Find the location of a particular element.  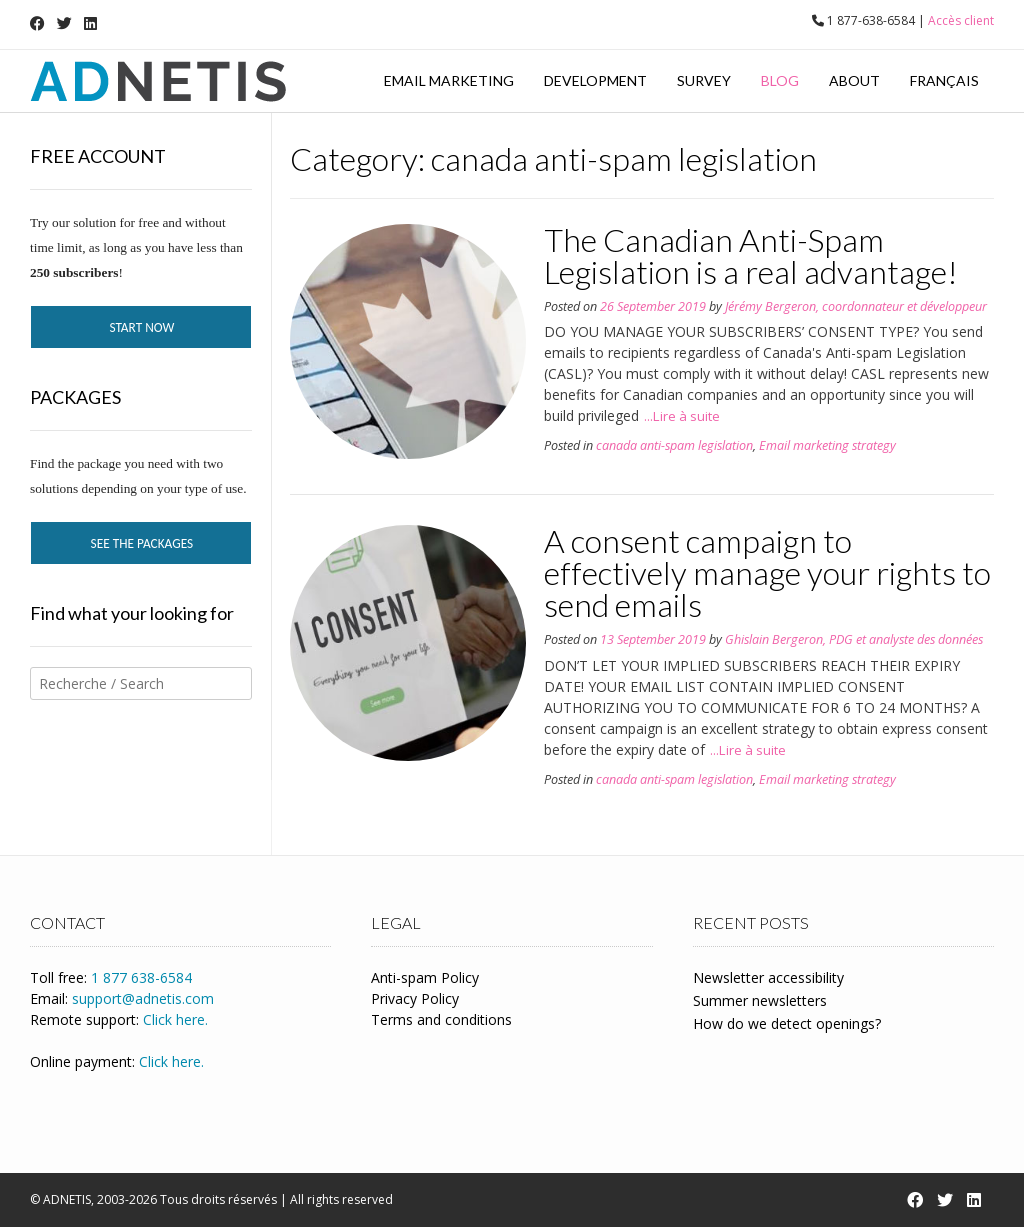

Français is located at coordinates (944, 80).